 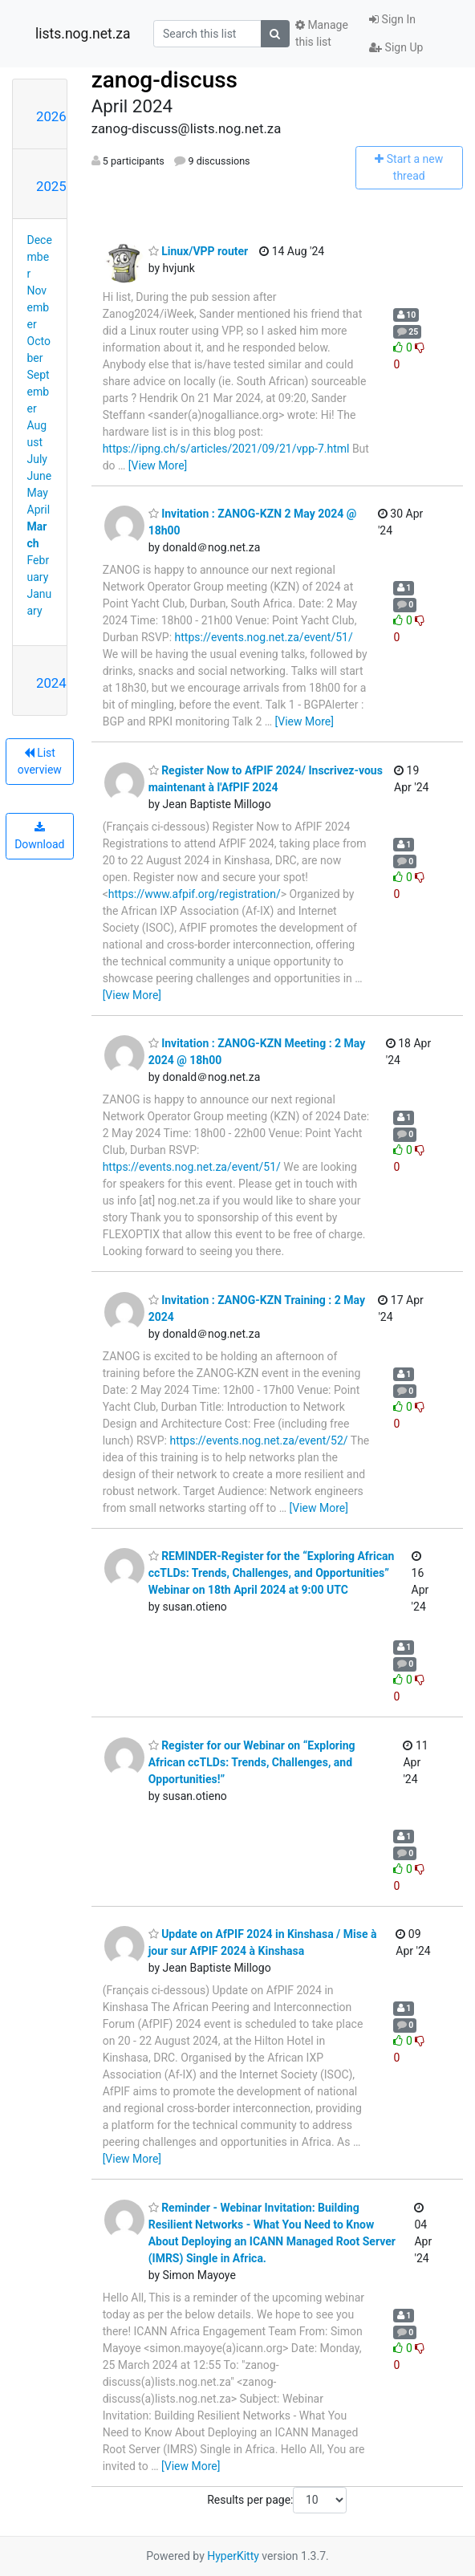 What do you see at coordinates (264, 637) in the screenshot?
I see `https://events.nog.net.za/event/51/` at bounding box center [264, 637].